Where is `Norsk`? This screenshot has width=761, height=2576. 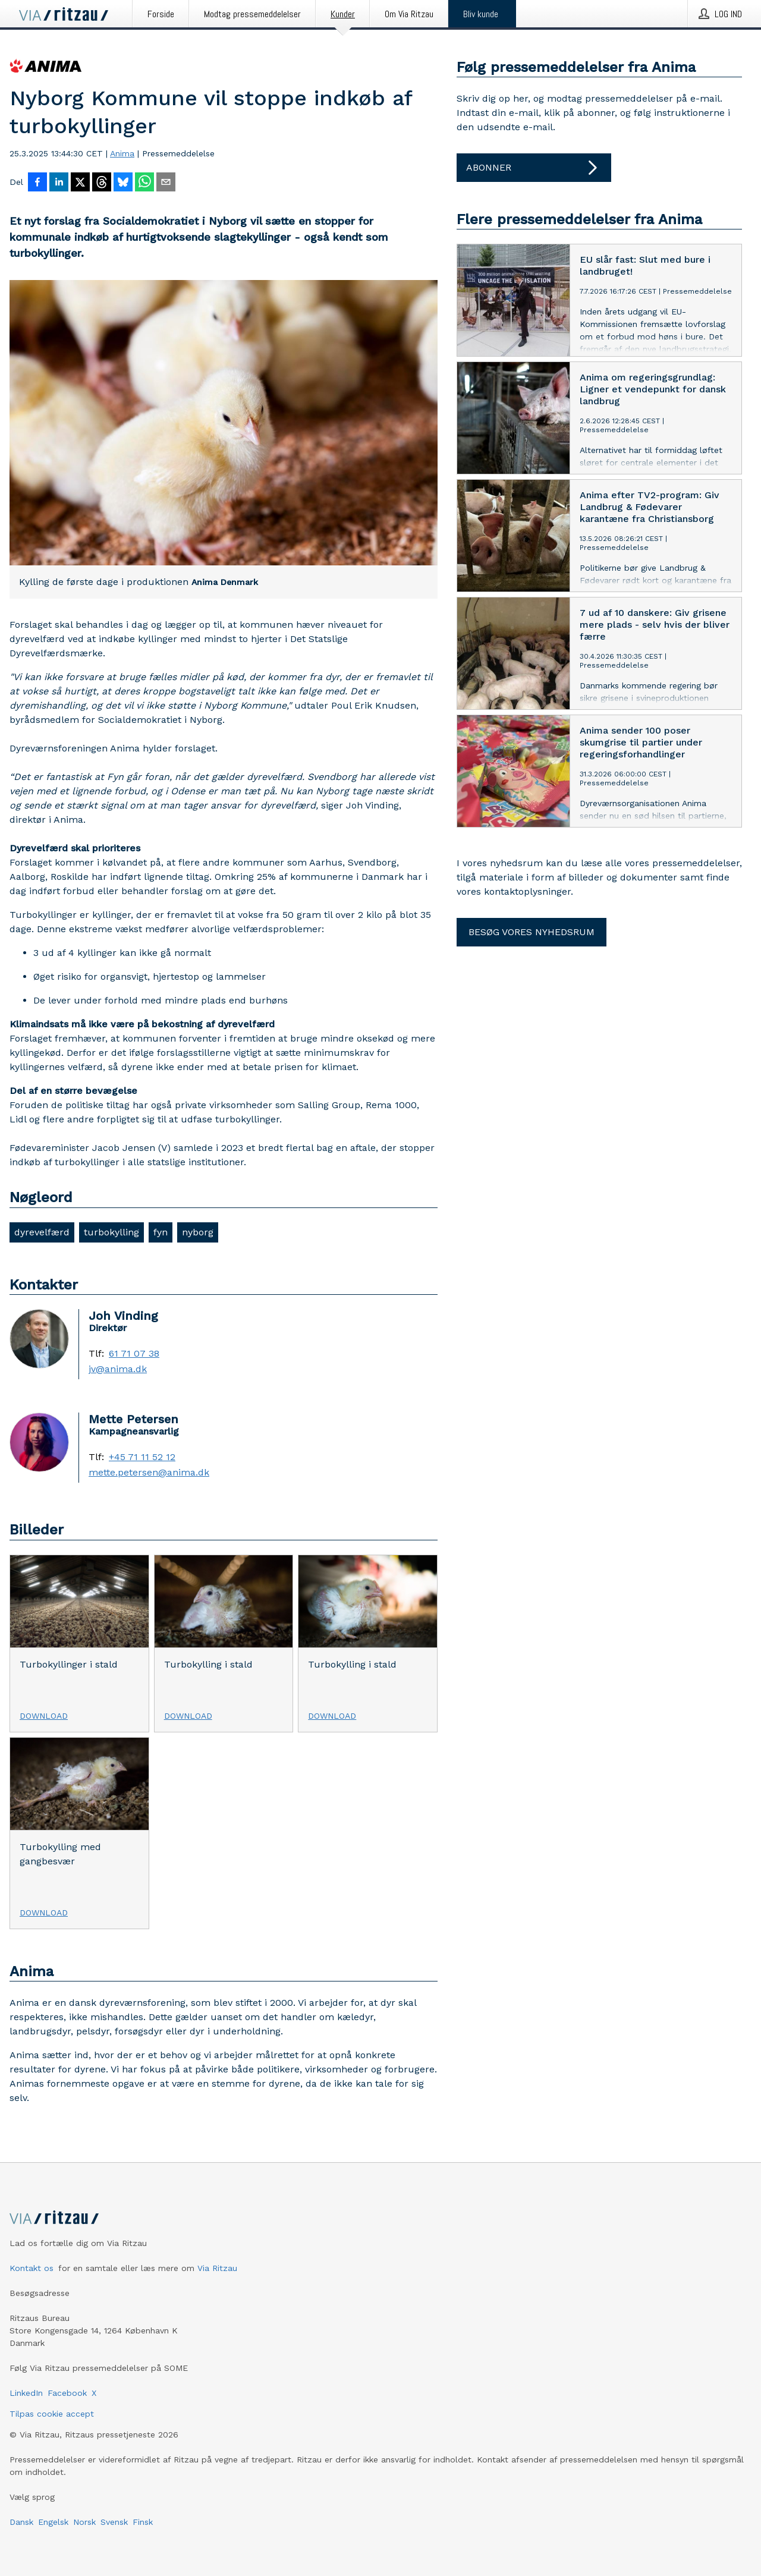 Norsk is located at coordinates (84, 2522).